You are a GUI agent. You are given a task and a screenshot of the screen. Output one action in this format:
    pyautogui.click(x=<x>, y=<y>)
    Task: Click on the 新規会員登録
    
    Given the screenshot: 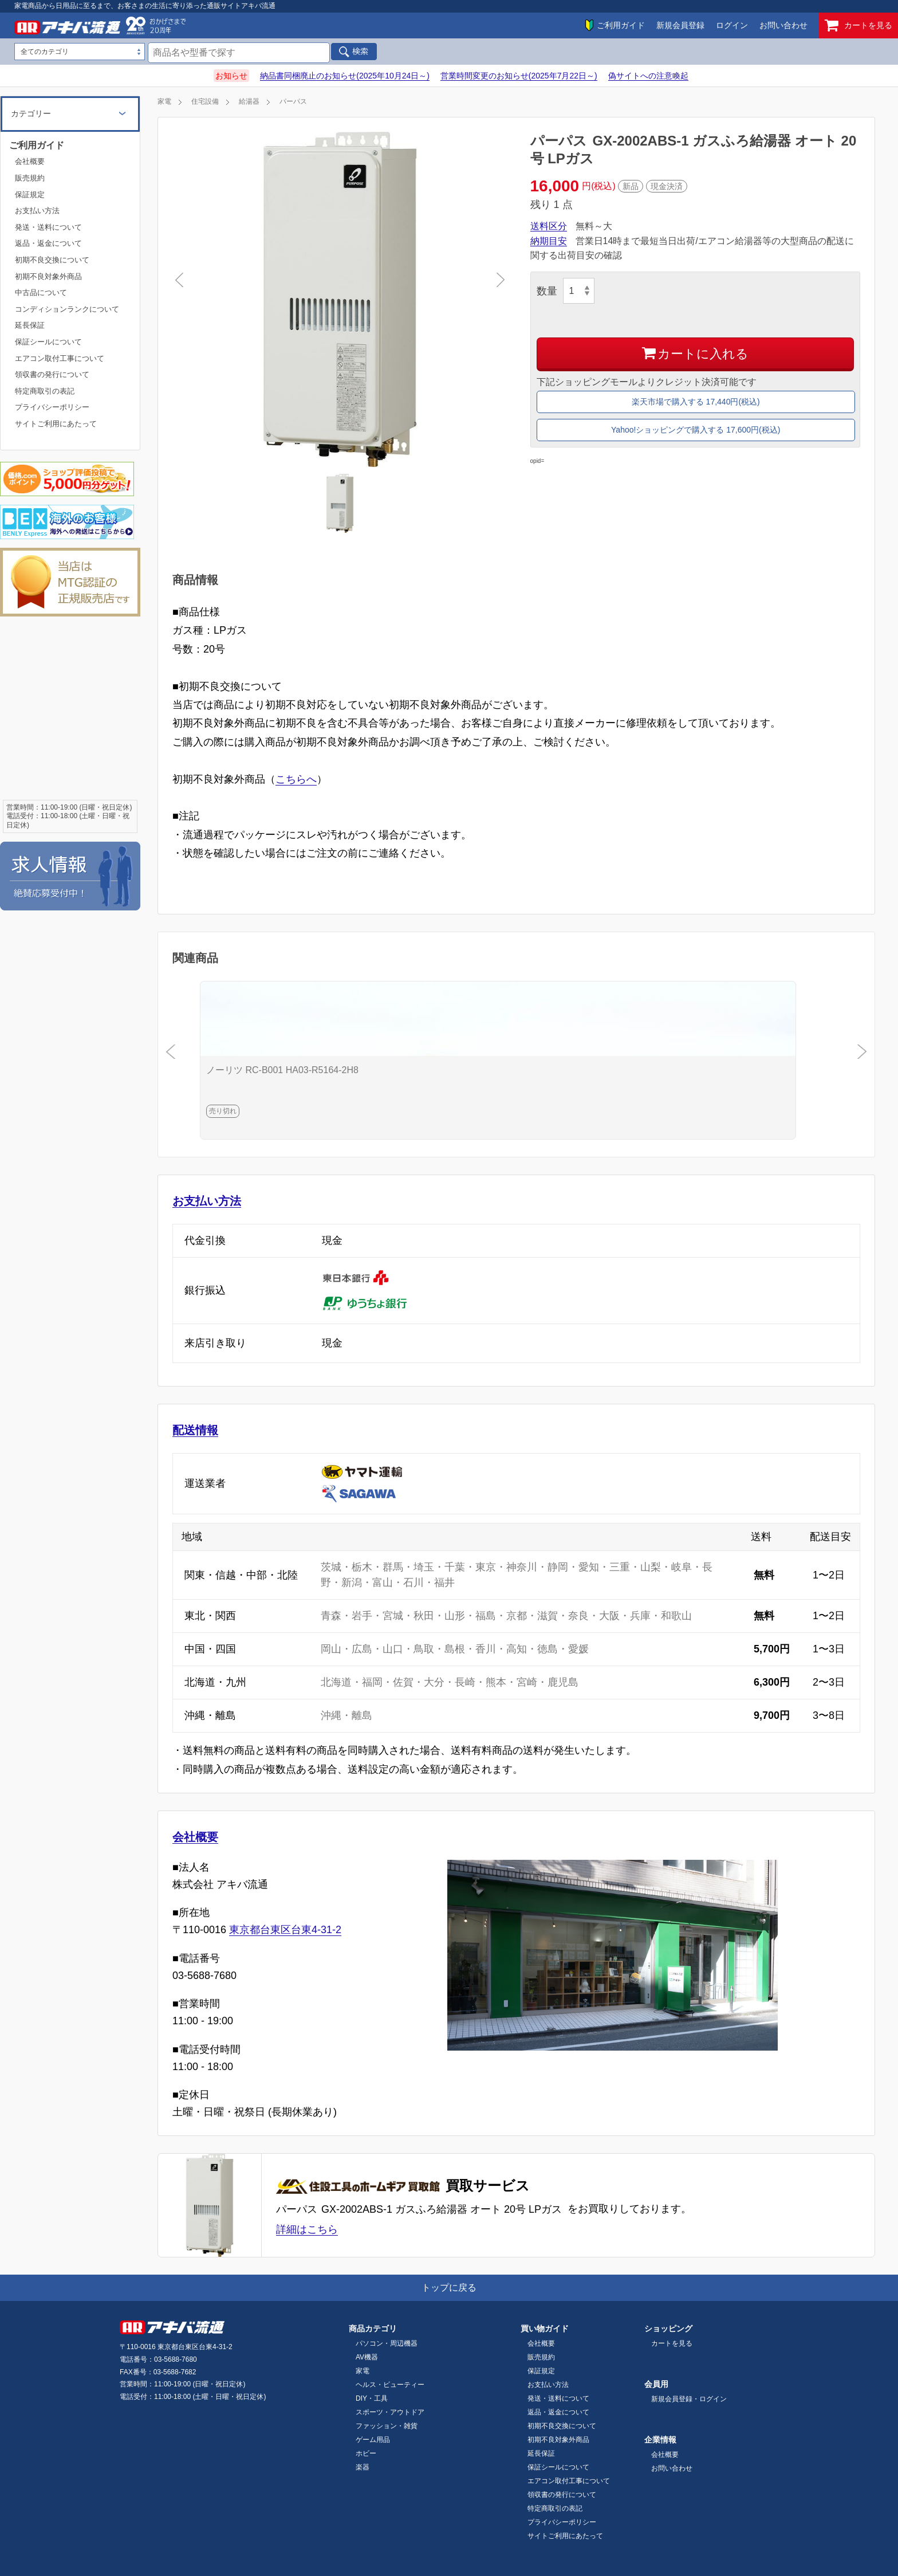 What is the action you would take?
    pyautogui.click(x=680, y=25)
    